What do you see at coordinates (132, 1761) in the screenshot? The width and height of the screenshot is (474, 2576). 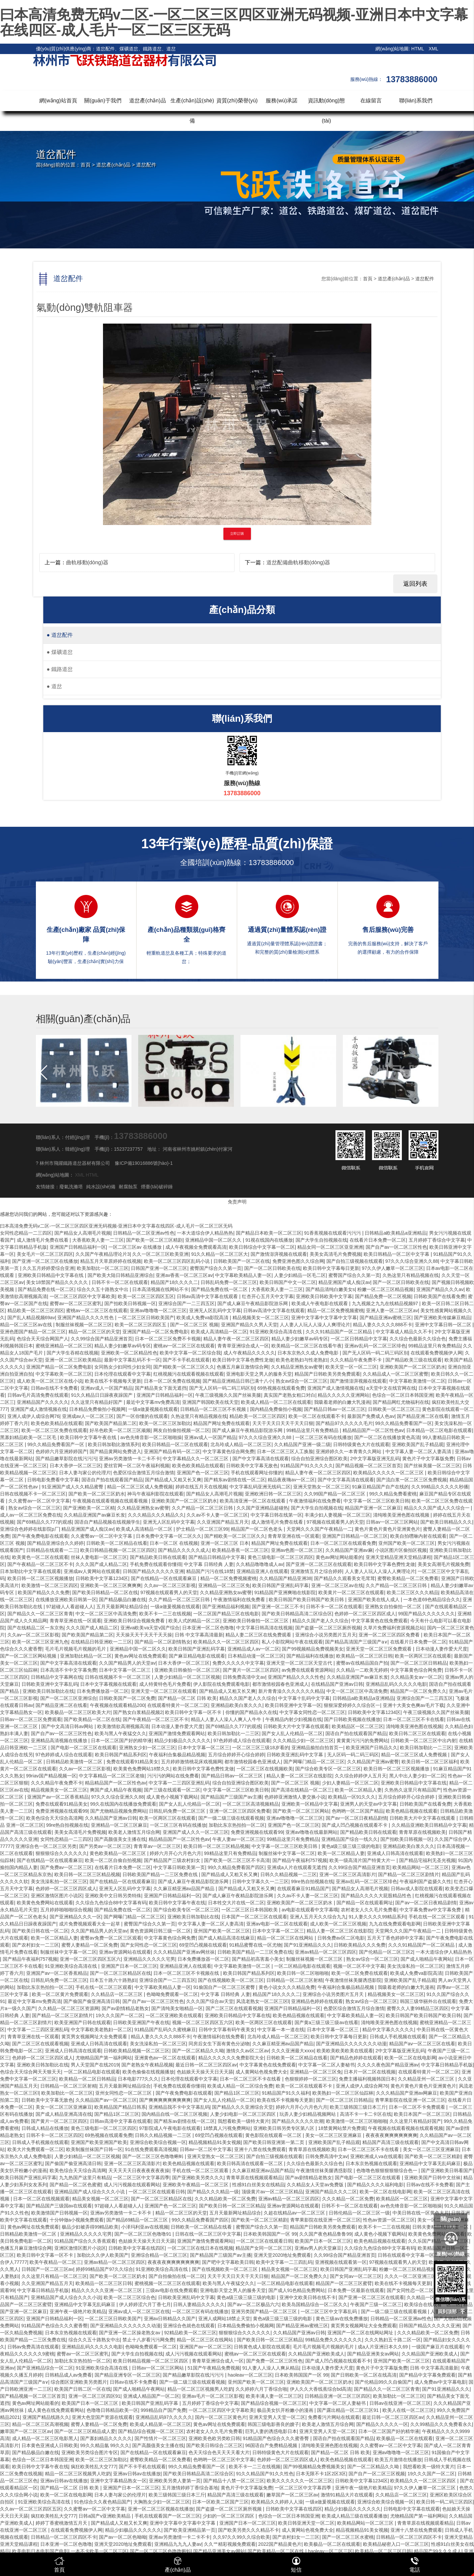 I see `免费在线观看91精品美女` at bounding box center [132, 1761].